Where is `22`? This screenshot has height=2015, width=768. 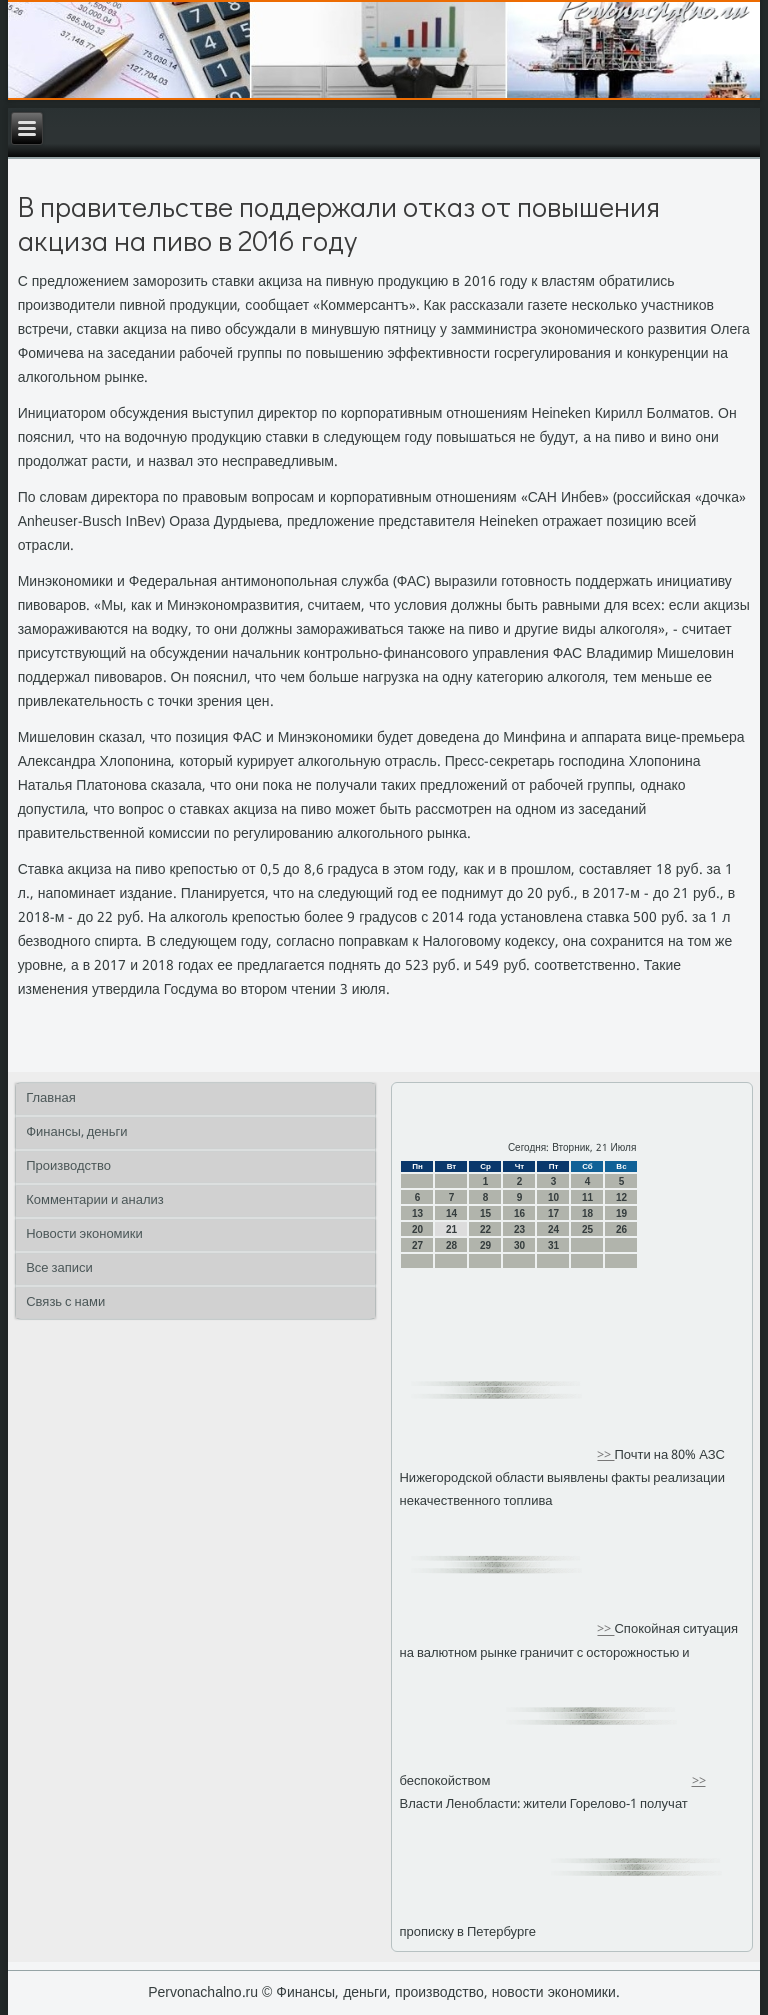
22 is located at coordinates (485, 1229).